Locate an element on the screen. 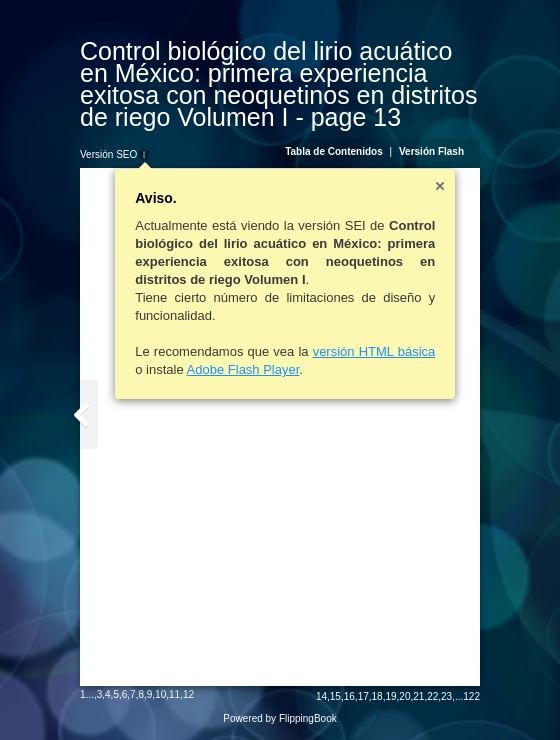  Versión Flash is located at coordinates (431, 151).